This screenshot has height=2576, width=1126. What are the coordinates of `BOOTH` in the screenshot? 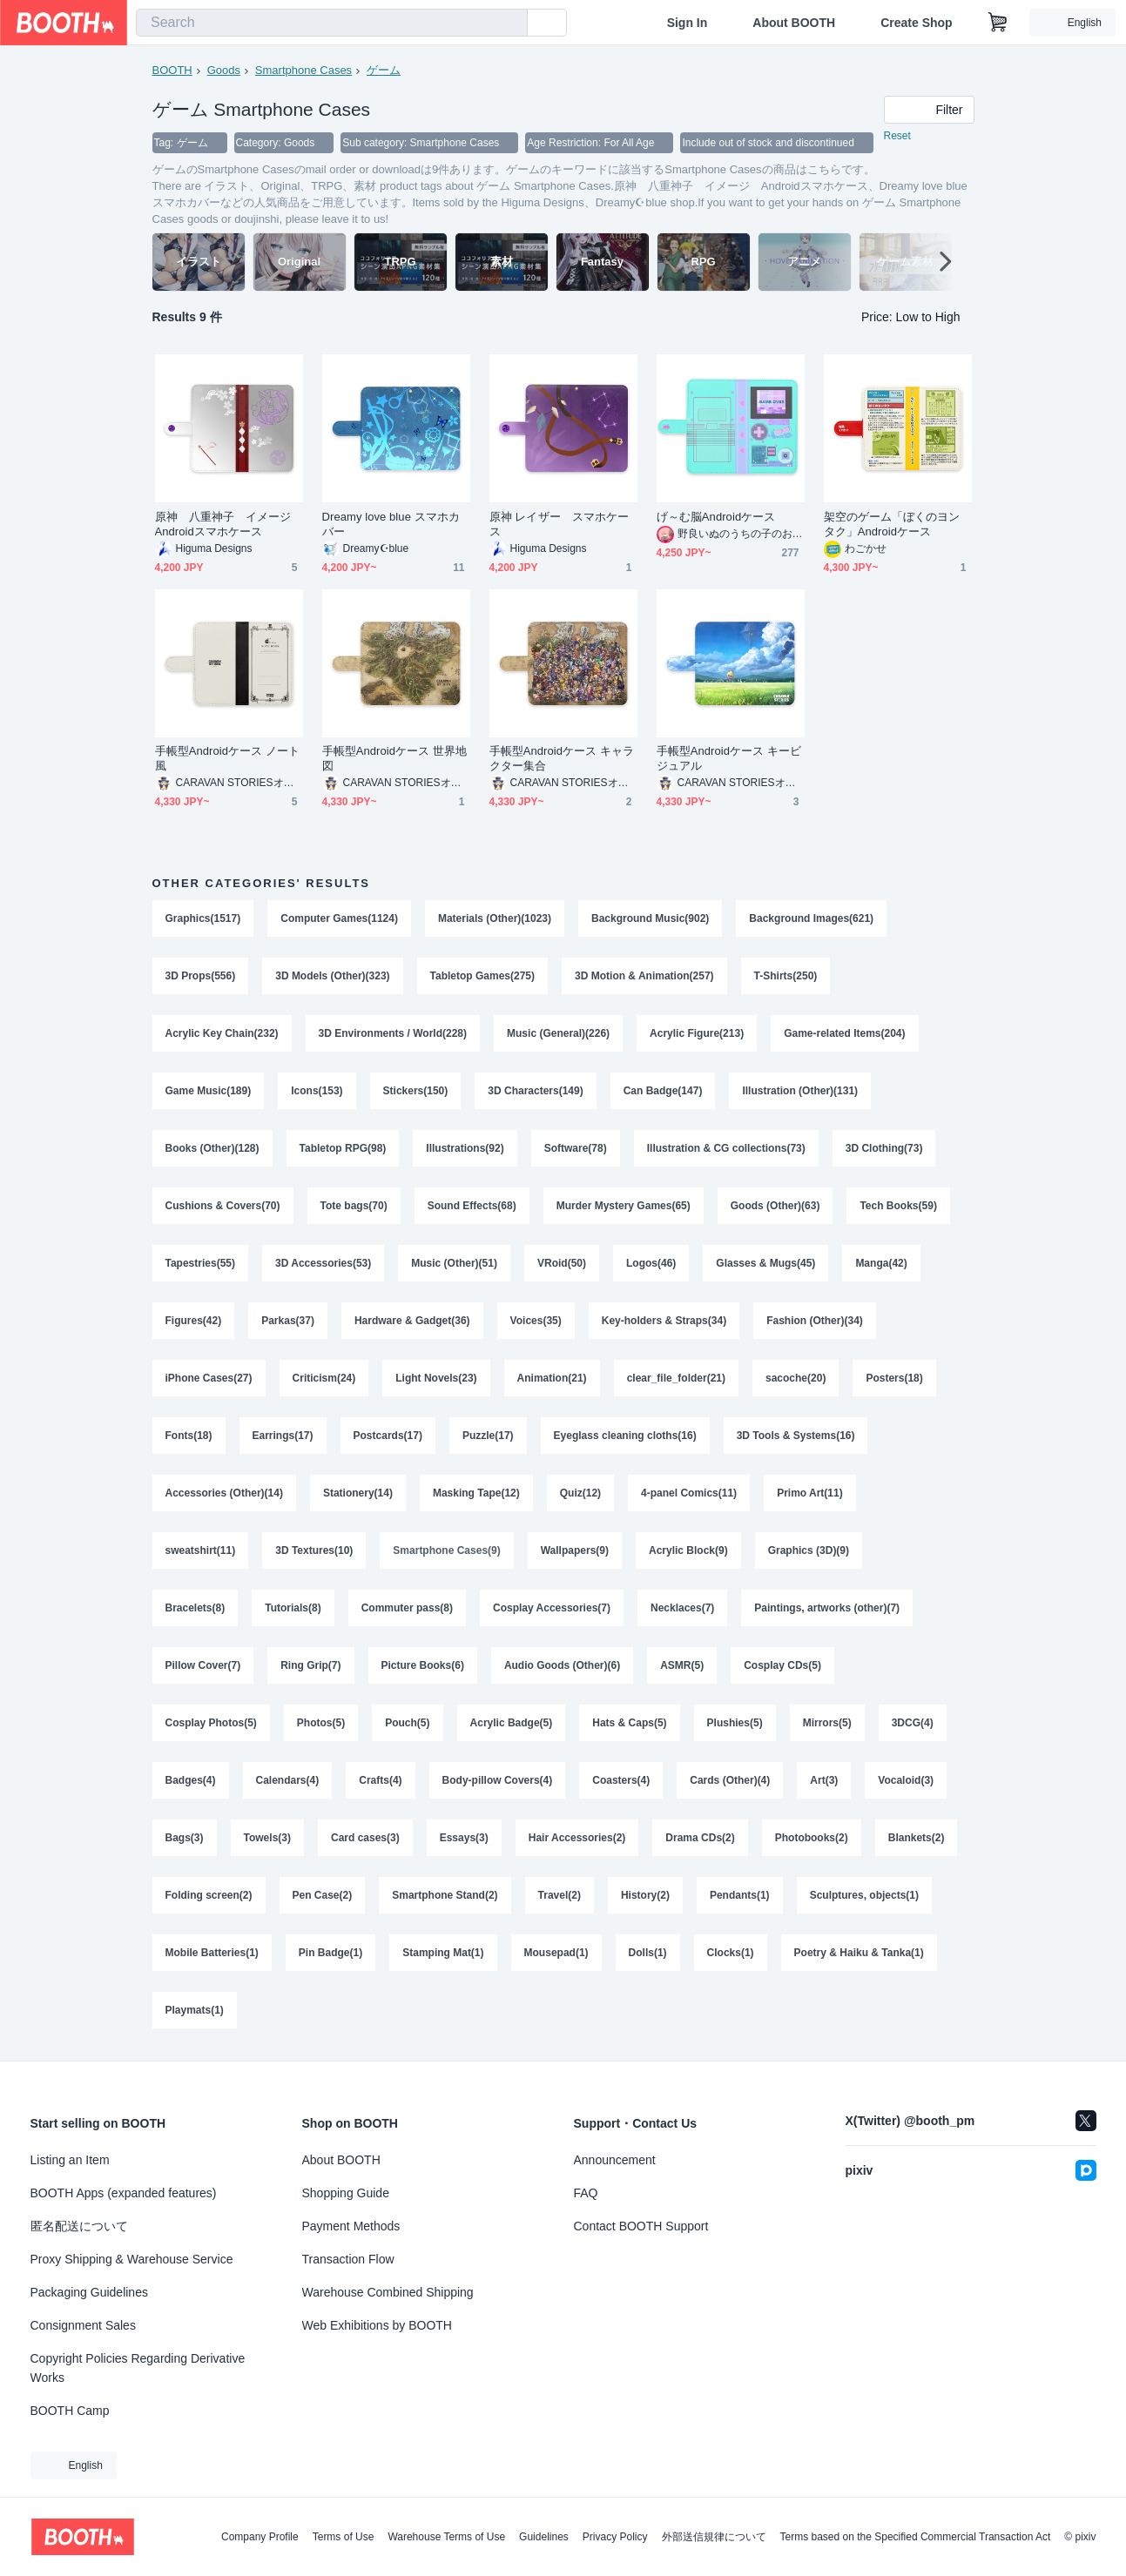 It's located at (172, 70).